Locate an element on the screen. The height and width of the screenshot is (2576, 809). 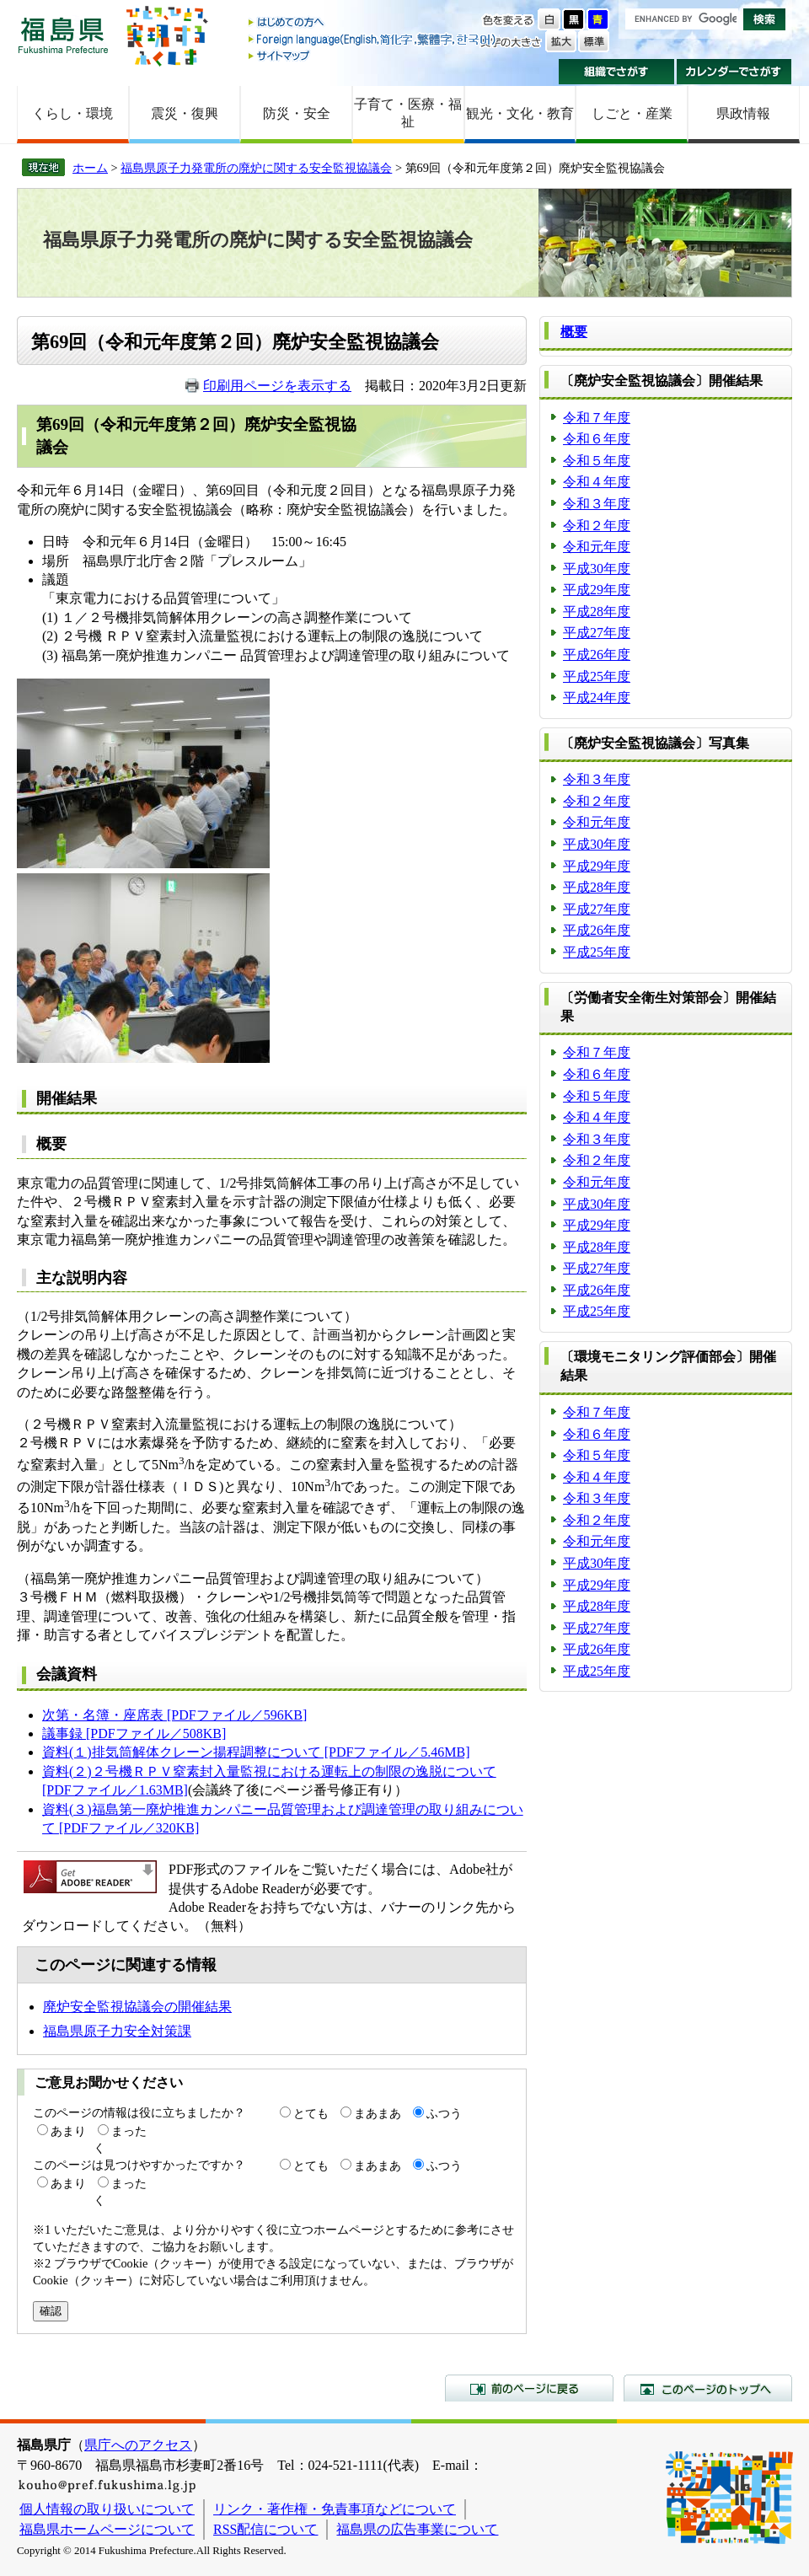
ふつう is located at coordinates (444, 2113).